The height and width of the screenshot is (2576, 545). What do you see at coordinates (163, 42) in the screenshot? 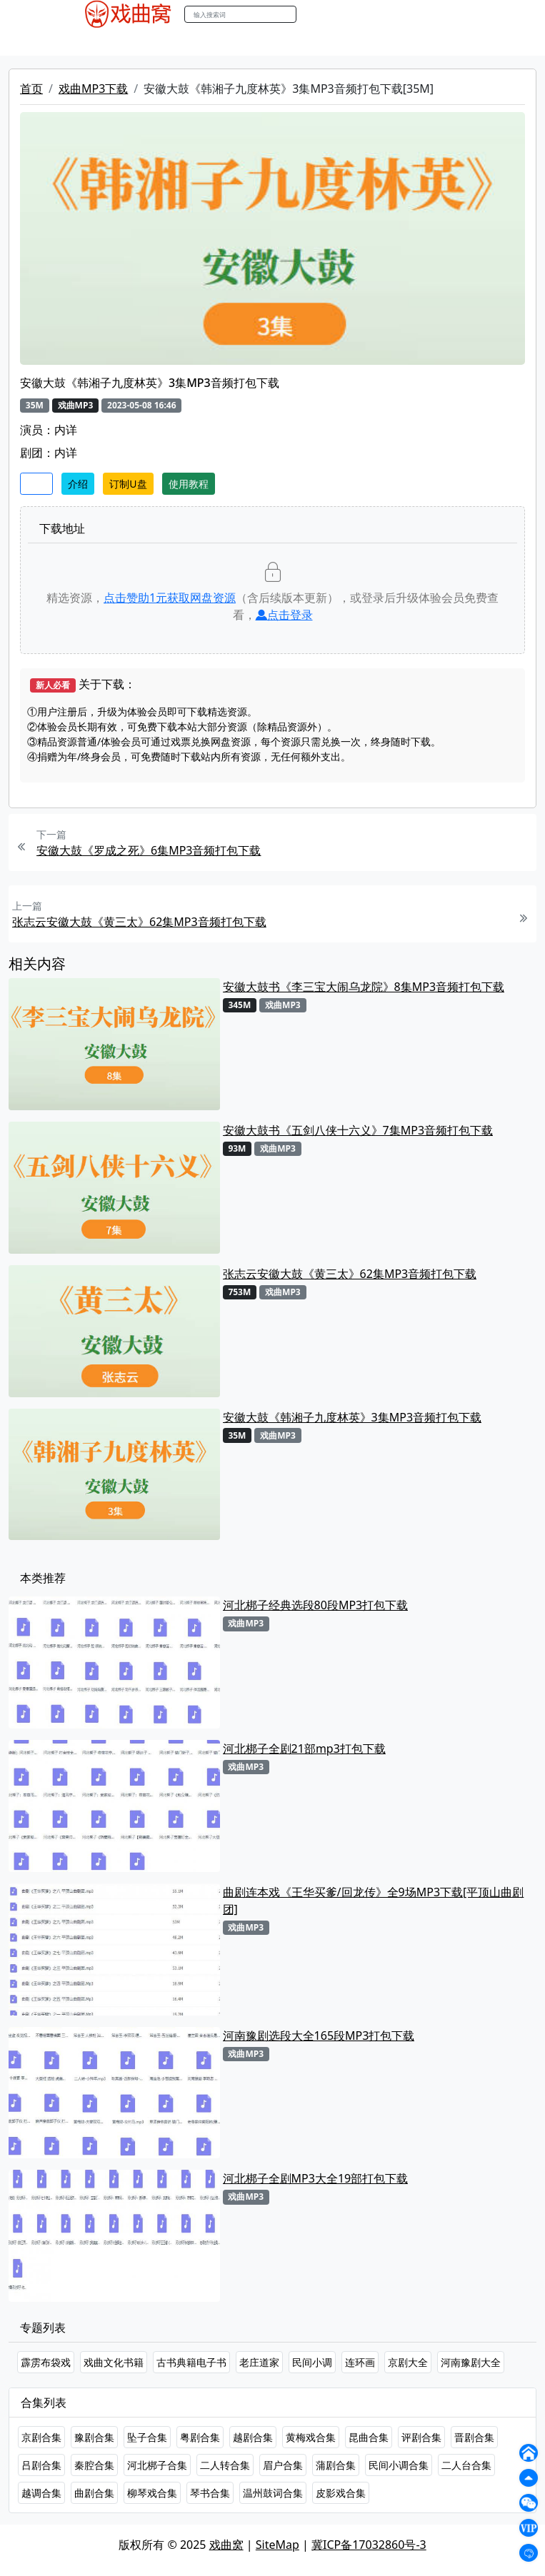
I see `戏曲MP3` at bounding box center [163, 42].